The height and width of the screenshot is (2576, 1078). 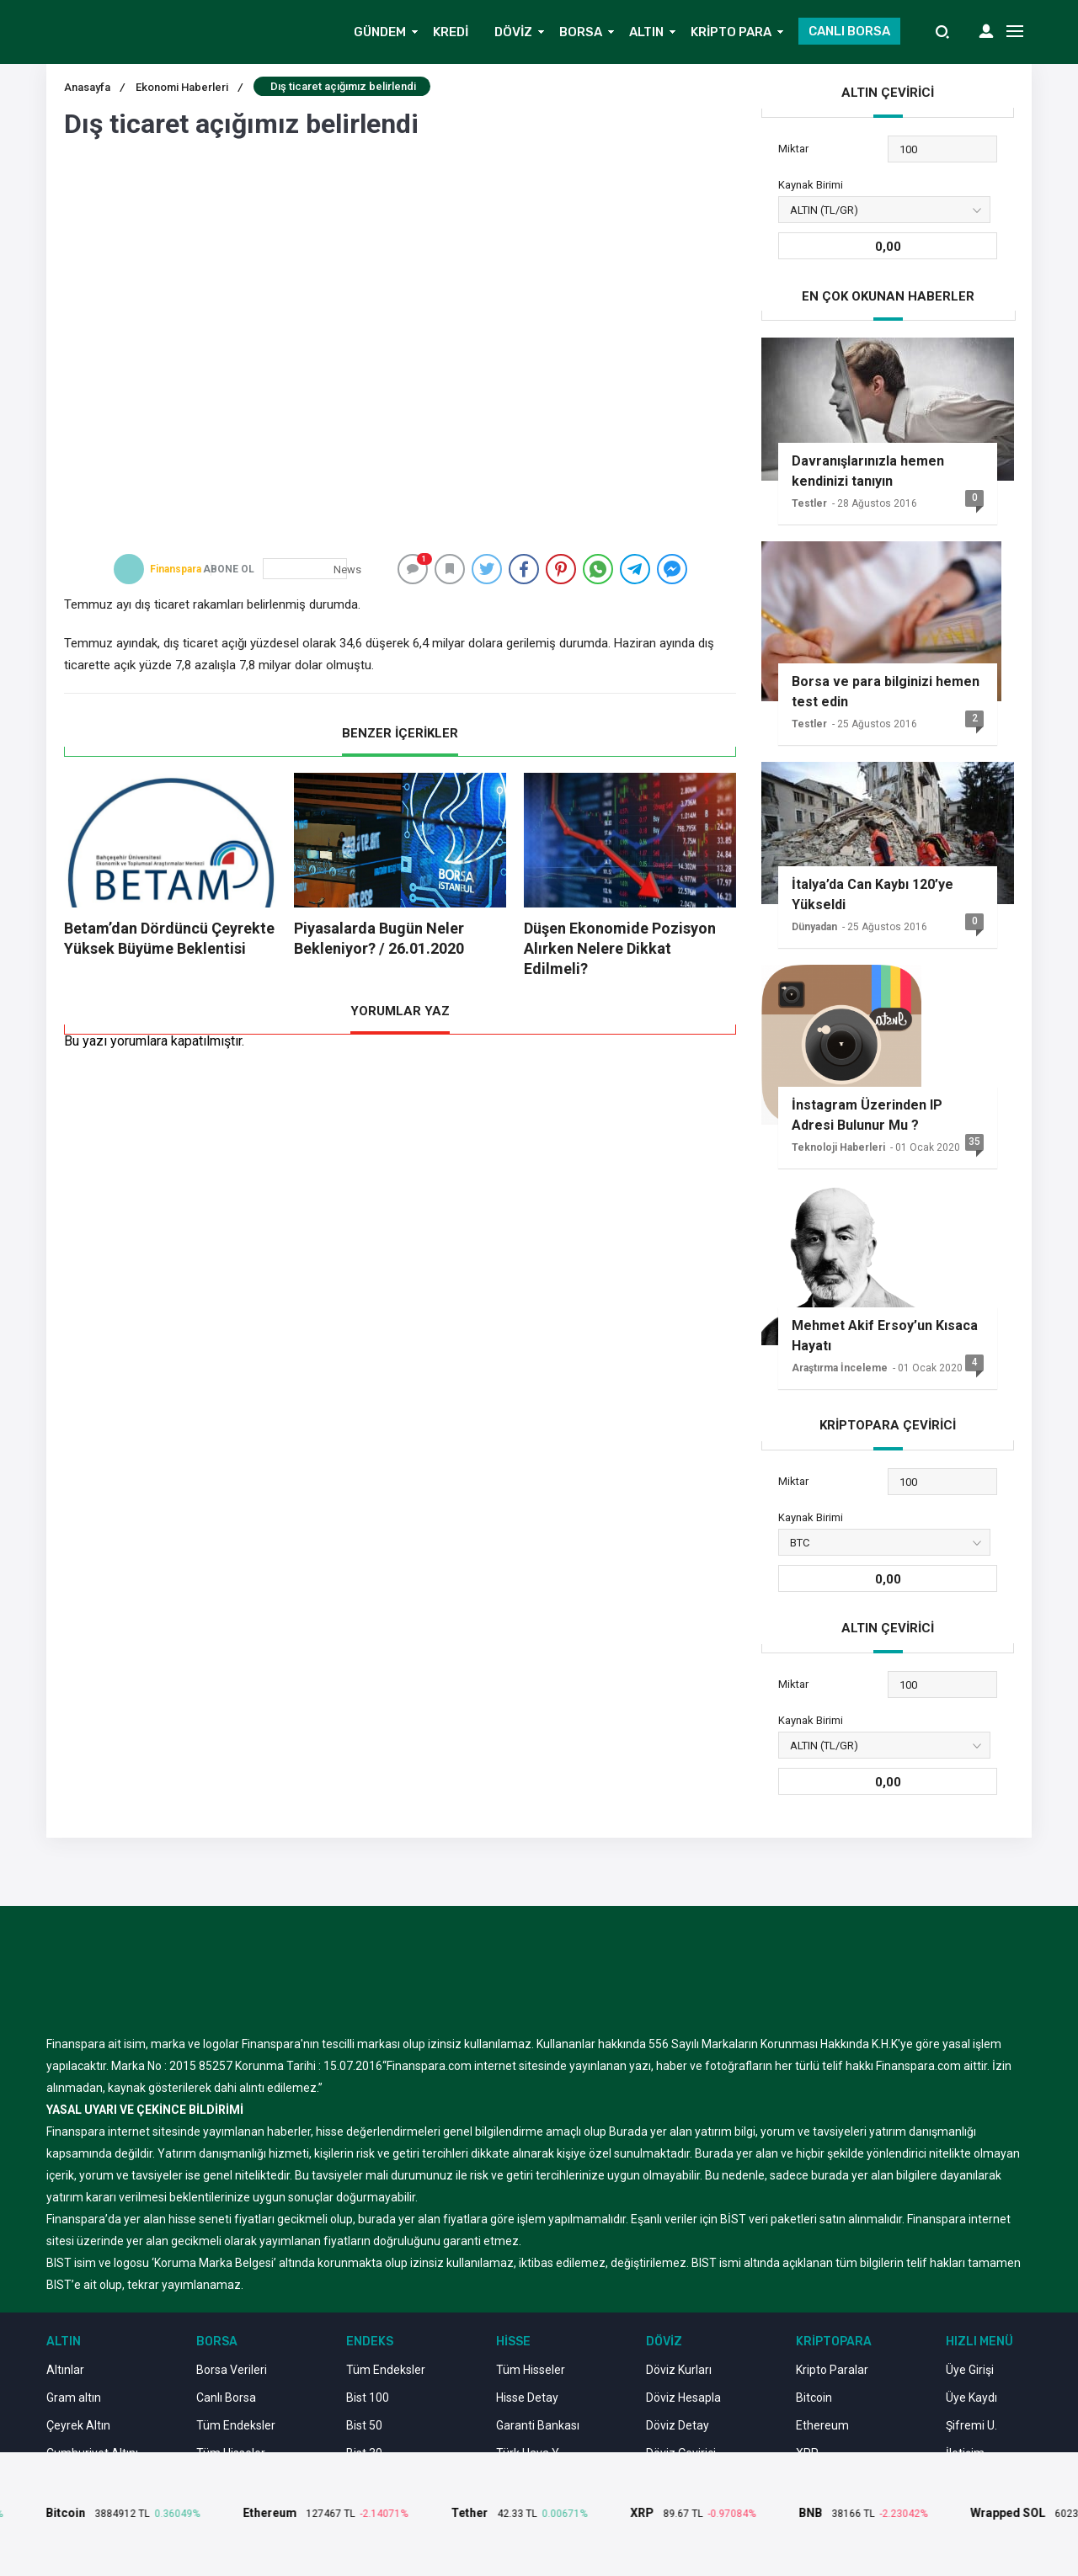 I want to click on KREDİ, so click(x=450, y=32).